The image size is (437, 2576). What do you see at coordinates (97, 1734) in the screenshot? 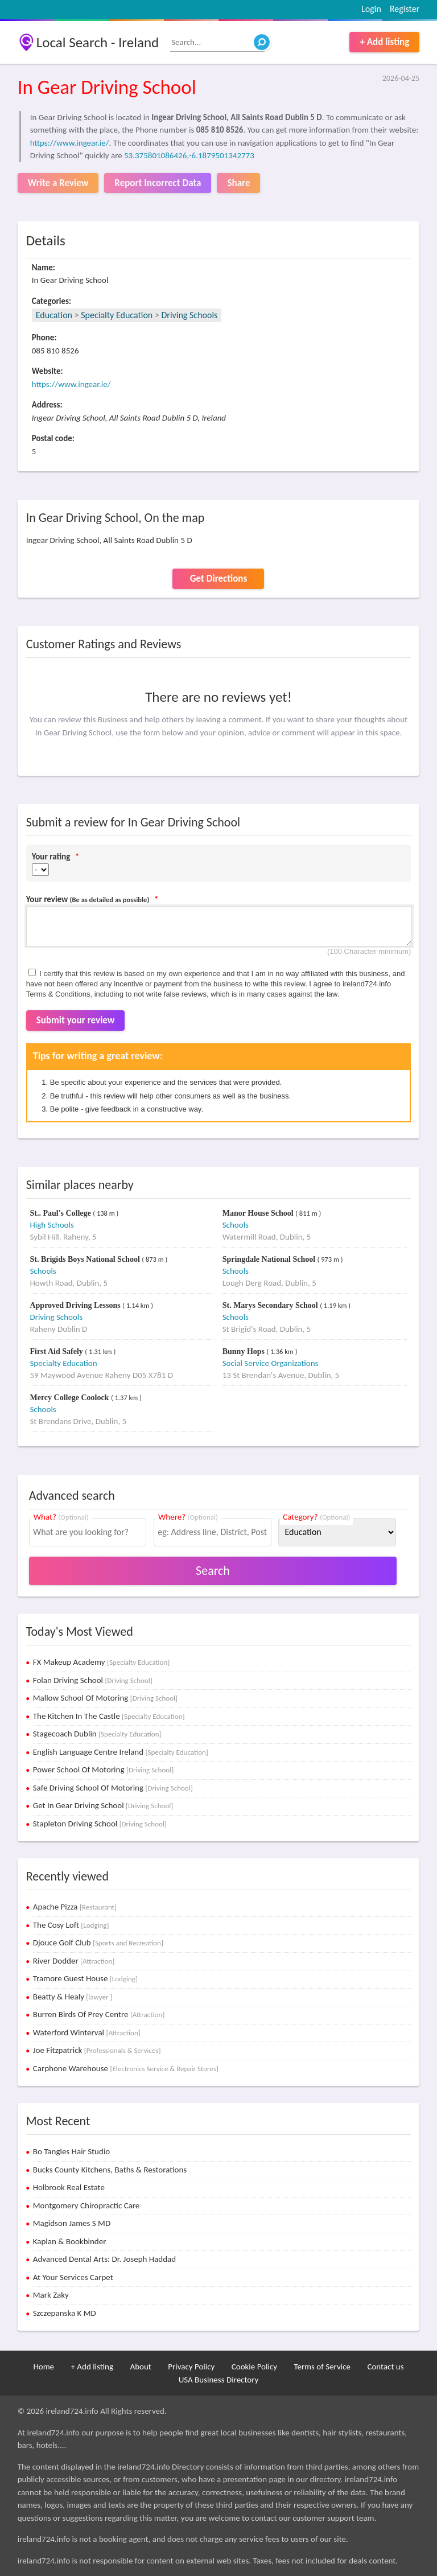
I see `Stagecoach Dublin` at bounding box center [97, 1734].